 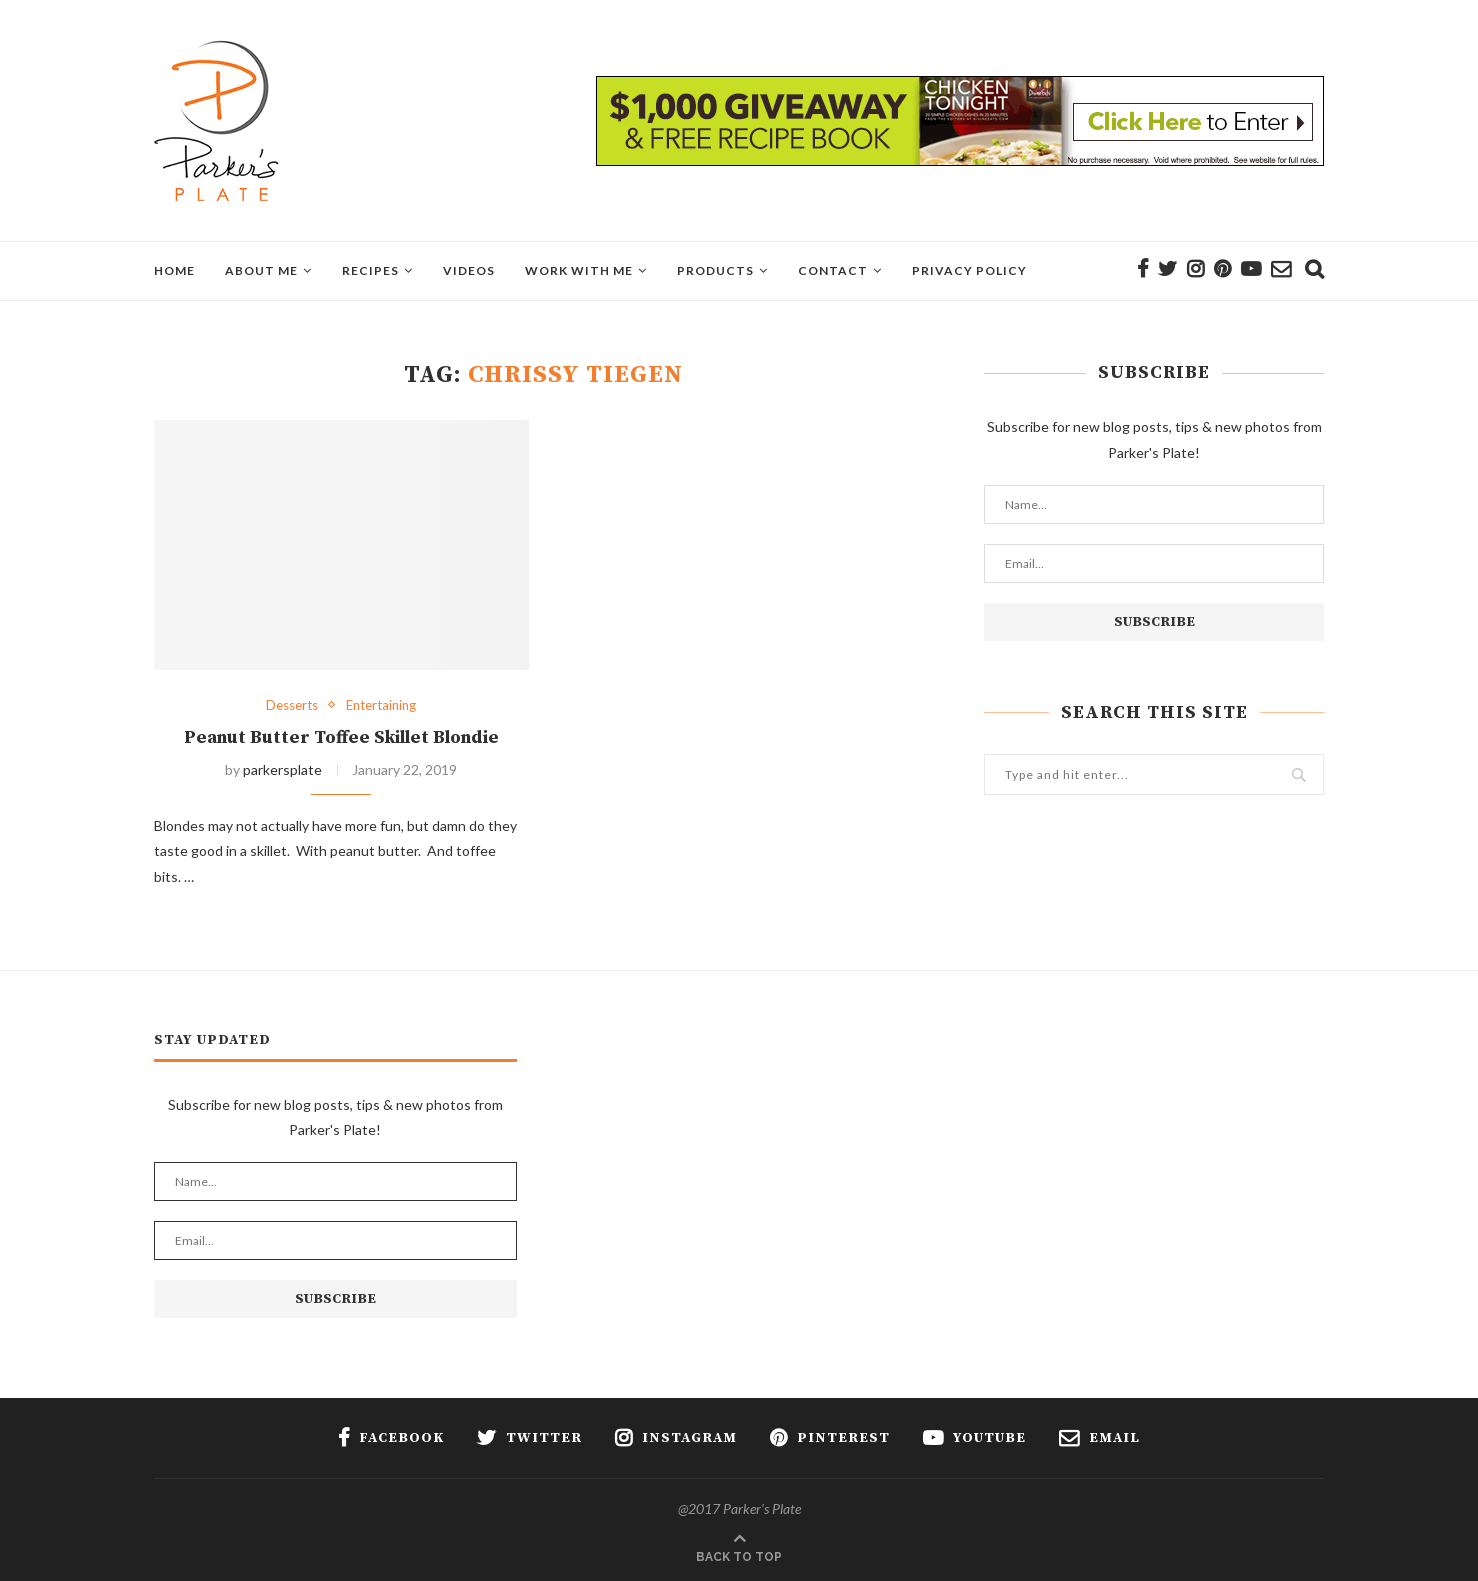 I want to click on Recipes, so click(x=370, y=270).